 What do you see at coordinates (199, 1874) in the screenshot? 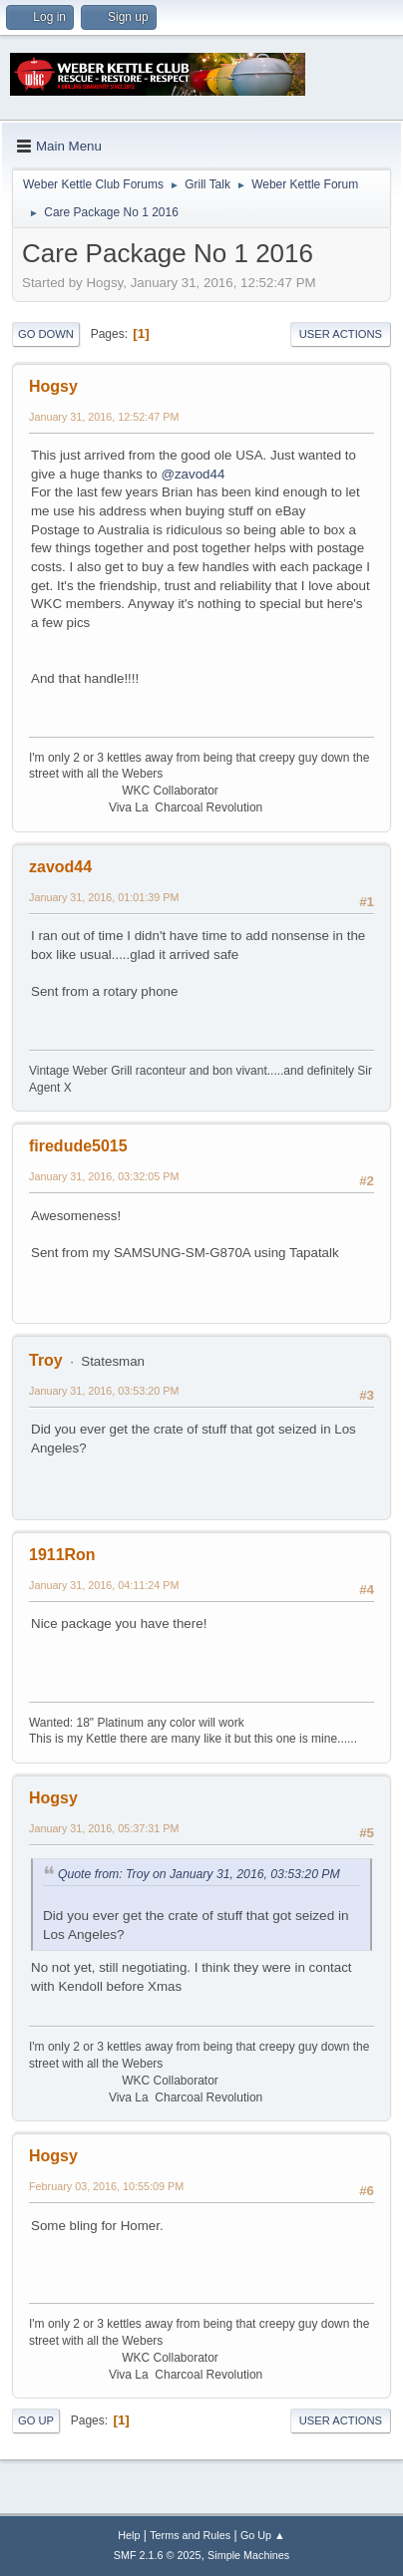
I see `Quote from: Troy on January 31, 2016, 03:53:20 PM` at bounding box center [199, 1874].